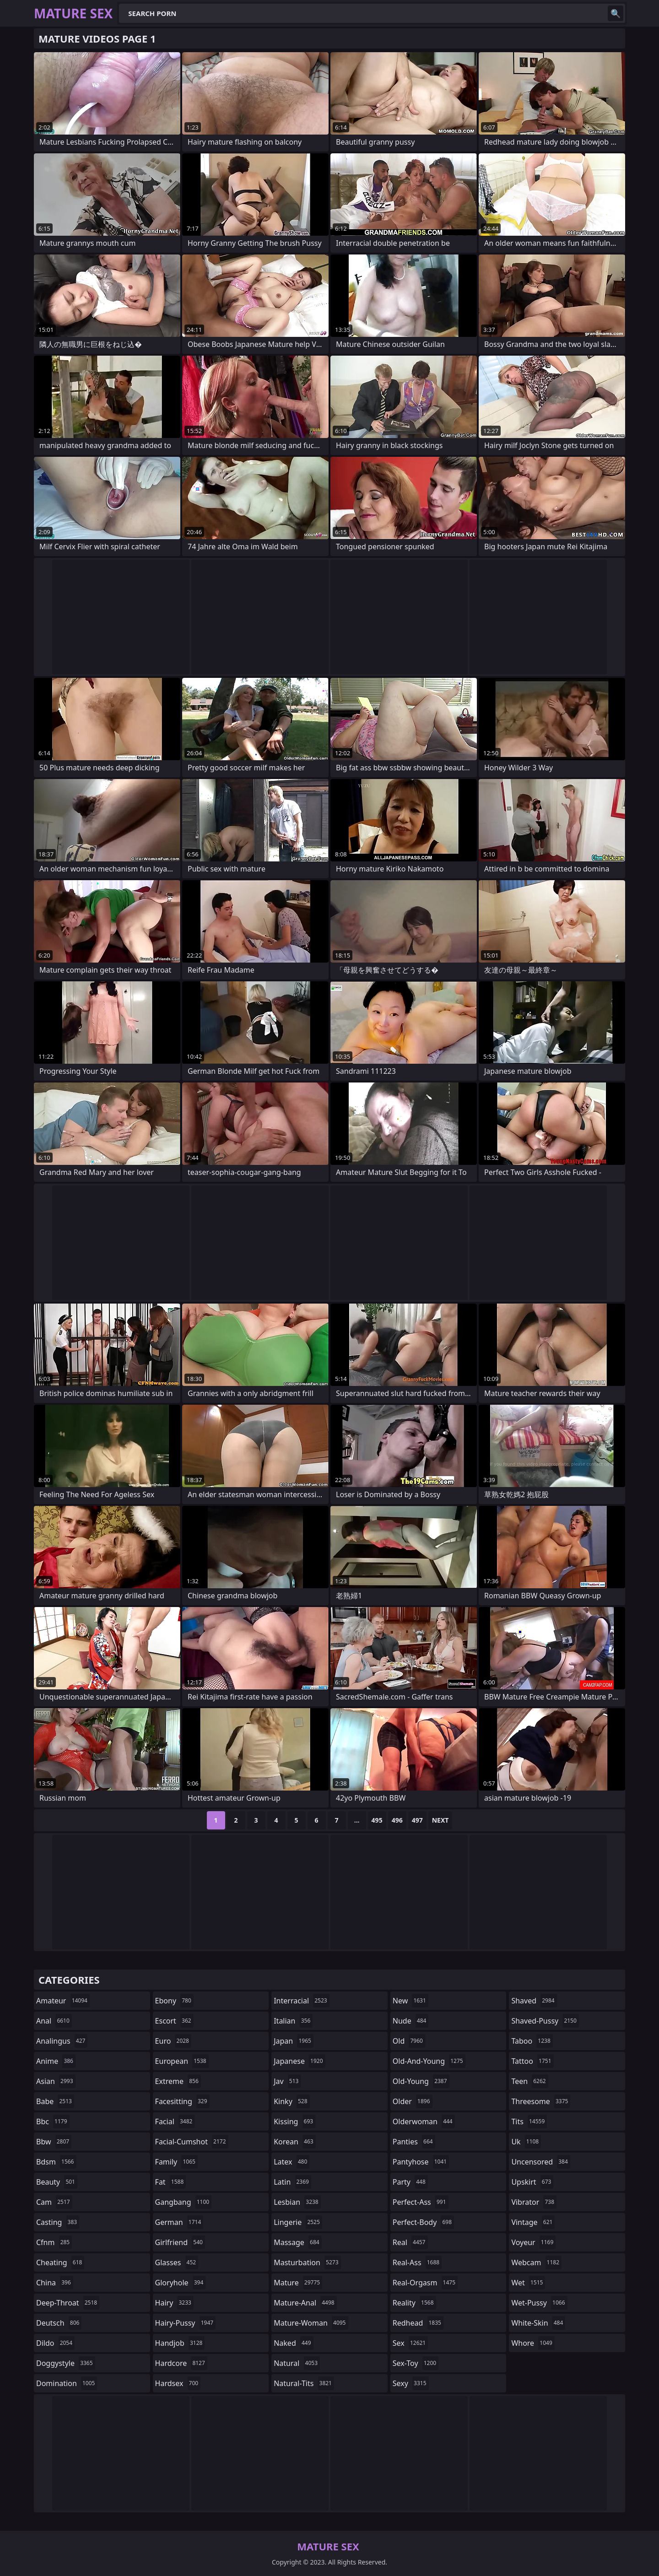  Describe the element at coordinates (538, 2323) in the screenshot. I see `white-skin` at that location.